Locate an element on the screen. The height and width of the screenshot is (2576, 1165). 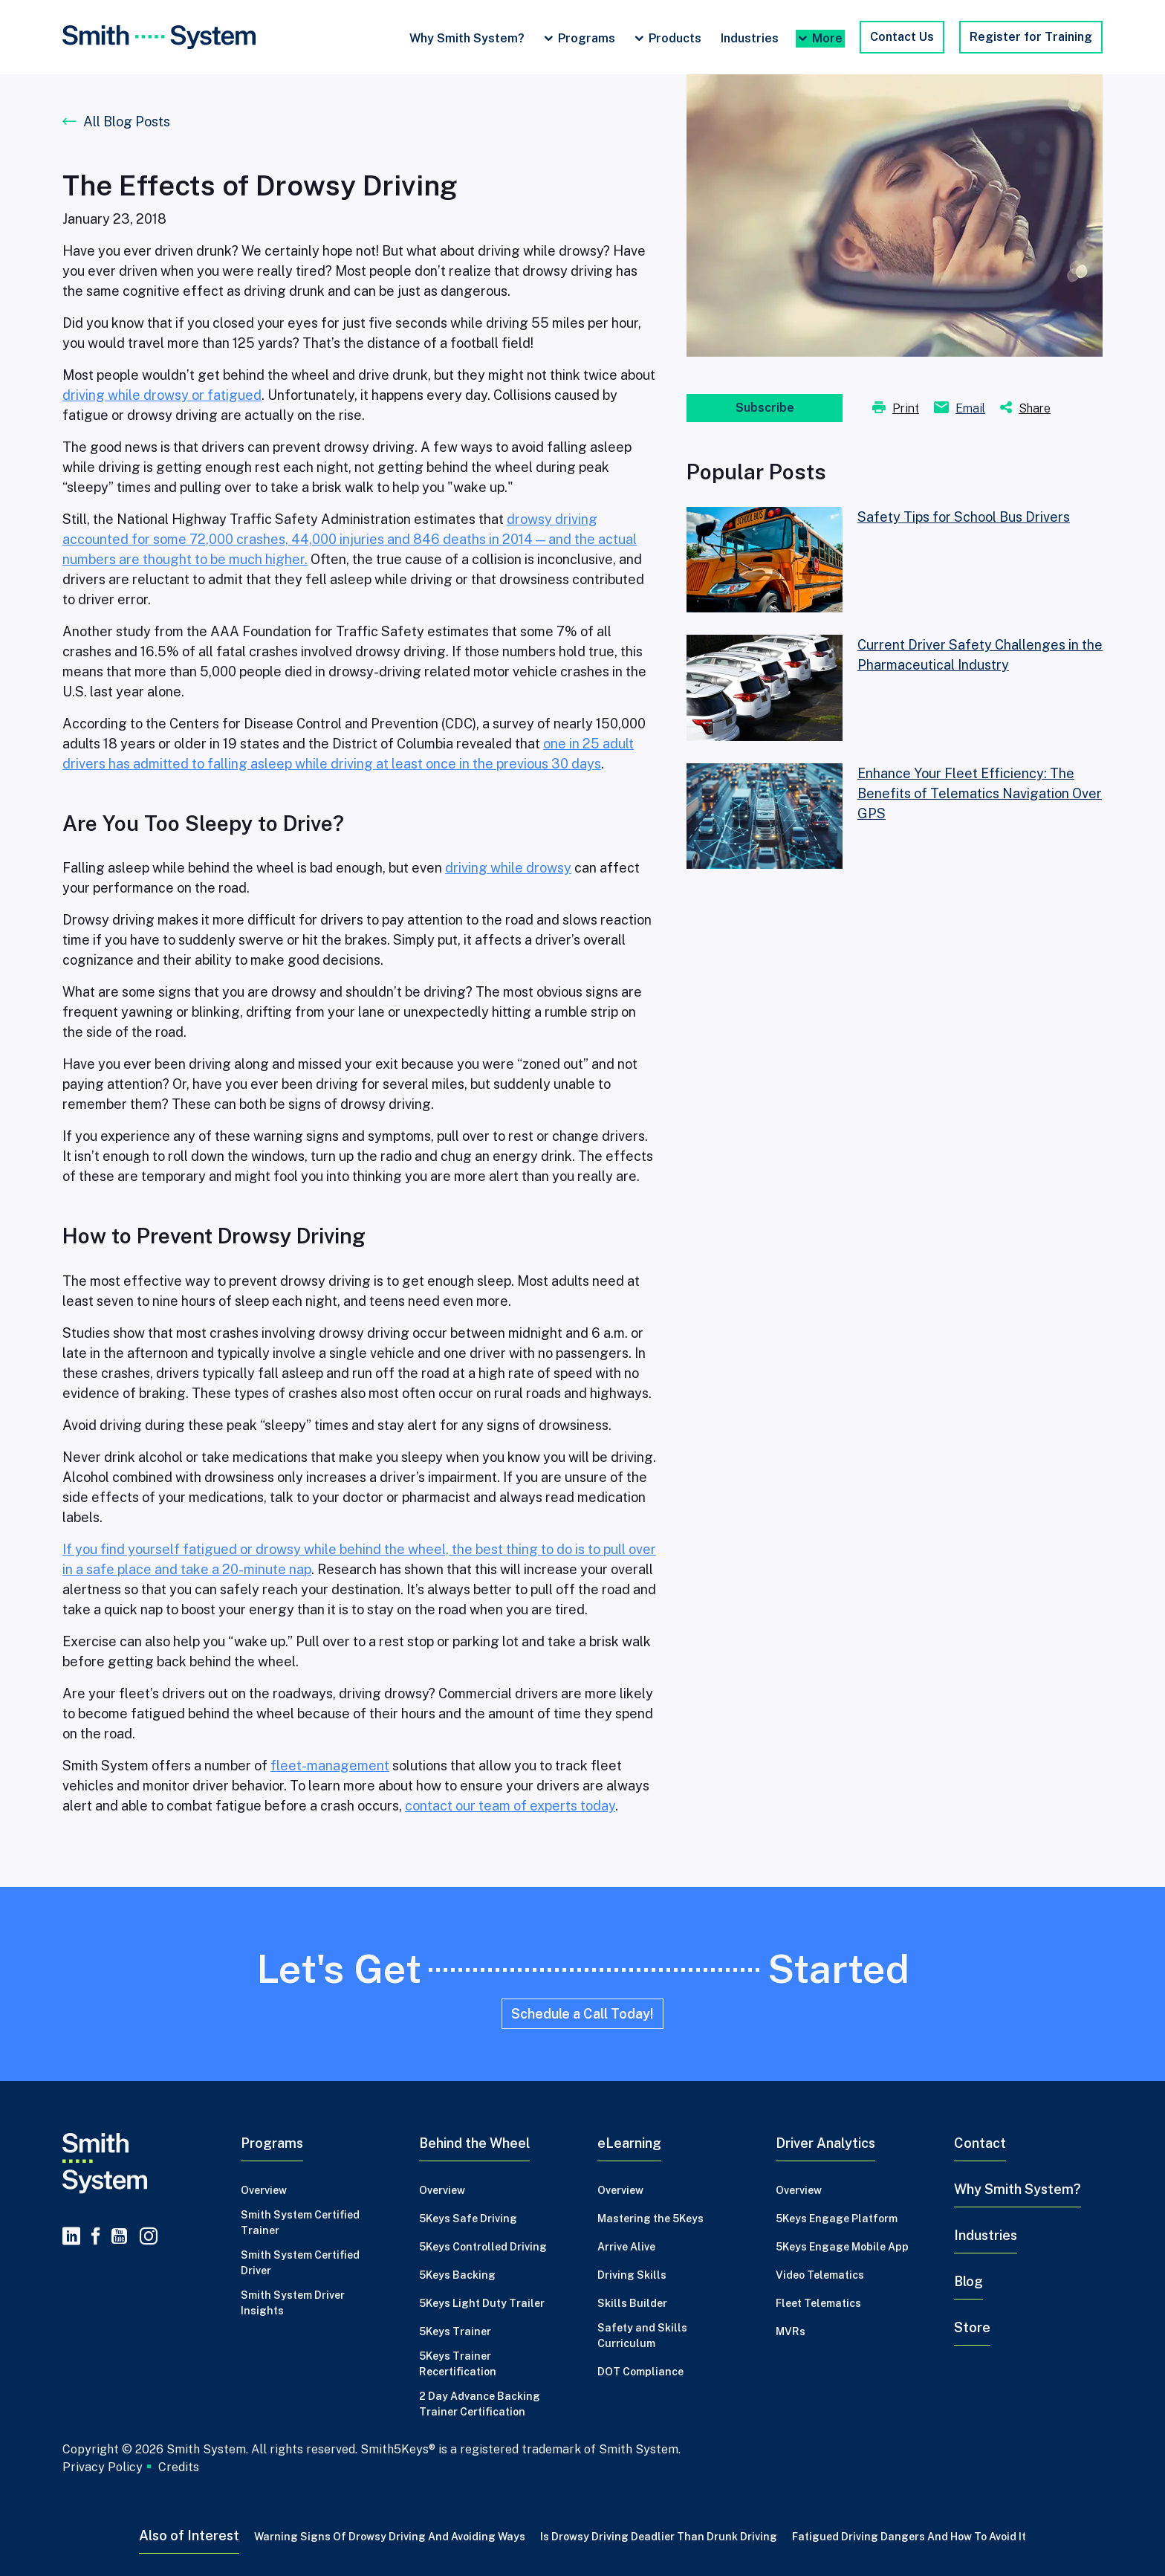
Why Smith System? is located at coordinates (467, 38).